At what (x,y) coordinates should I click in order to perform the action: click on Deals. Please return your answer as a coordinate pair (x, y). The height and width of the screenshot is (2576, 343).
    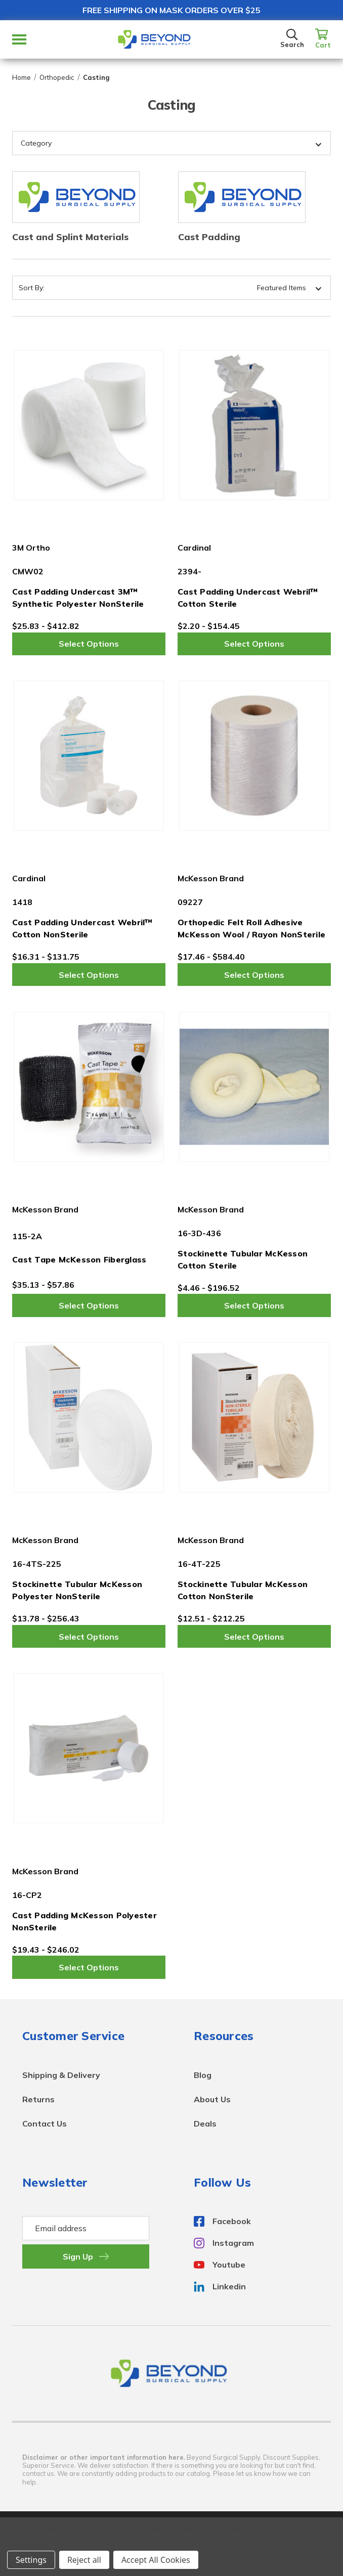
    Looking at the image, I should click on (205, 2123).